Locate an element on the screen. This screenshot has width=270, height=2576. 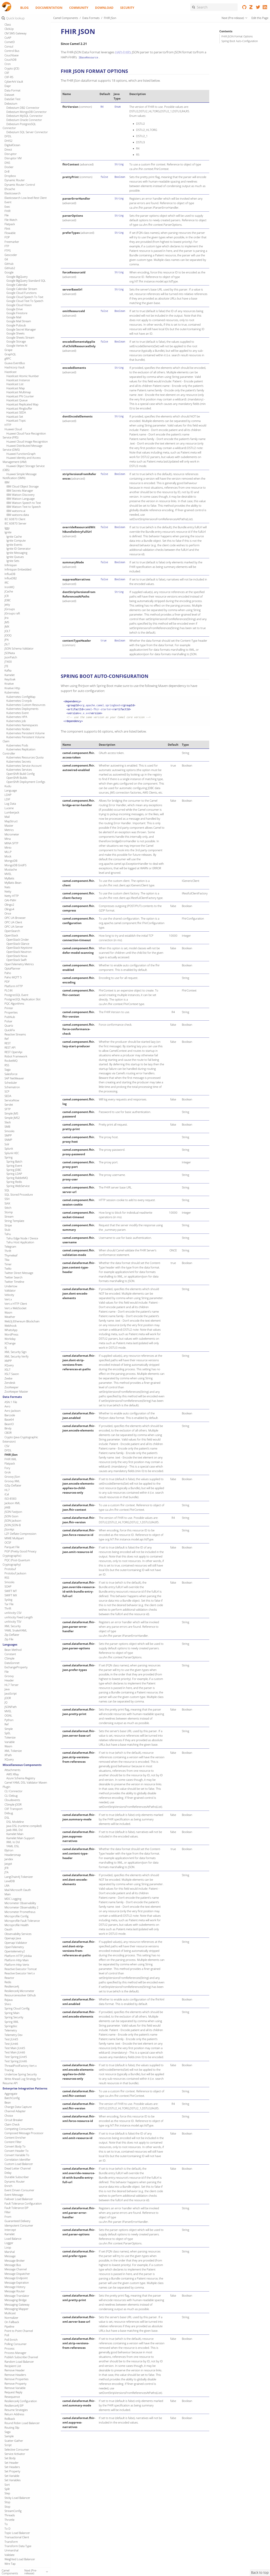
Security is located at coordinates (127, 8).